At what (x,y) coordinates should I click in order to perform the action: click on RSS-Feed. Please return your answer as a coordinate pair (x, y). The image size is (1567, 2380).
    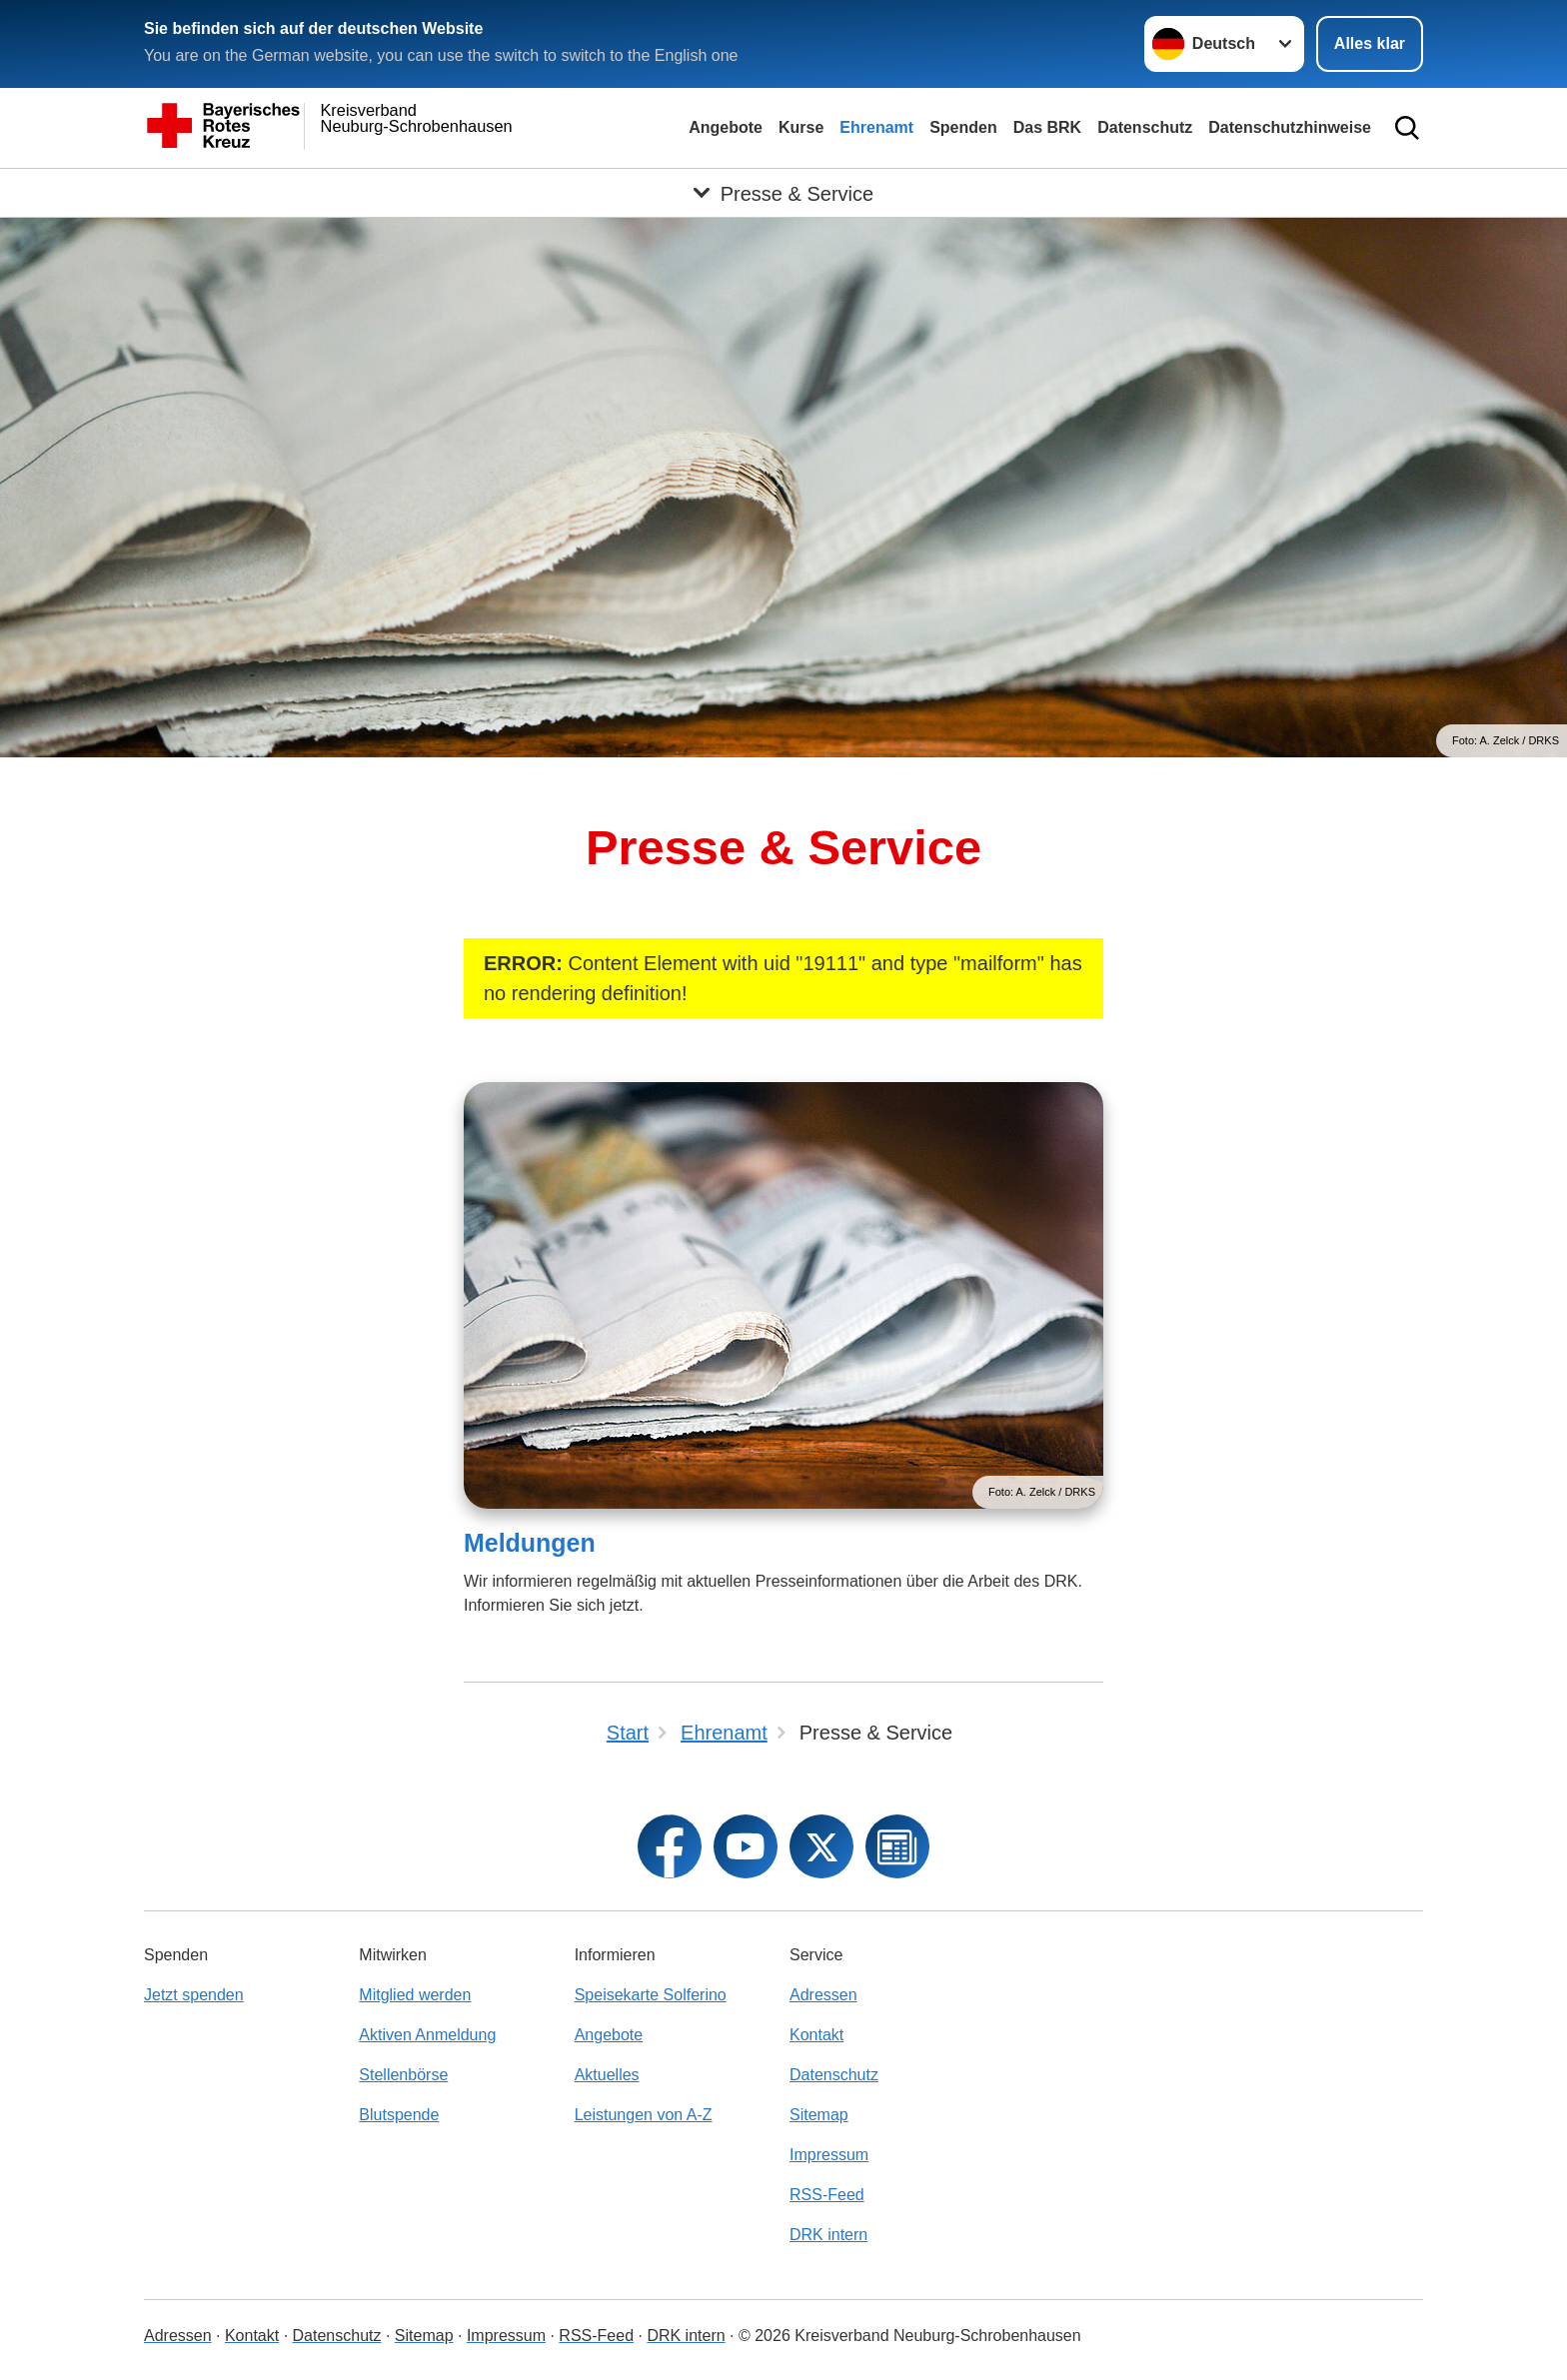
    Looking at the image, I should click on (826, 2194).